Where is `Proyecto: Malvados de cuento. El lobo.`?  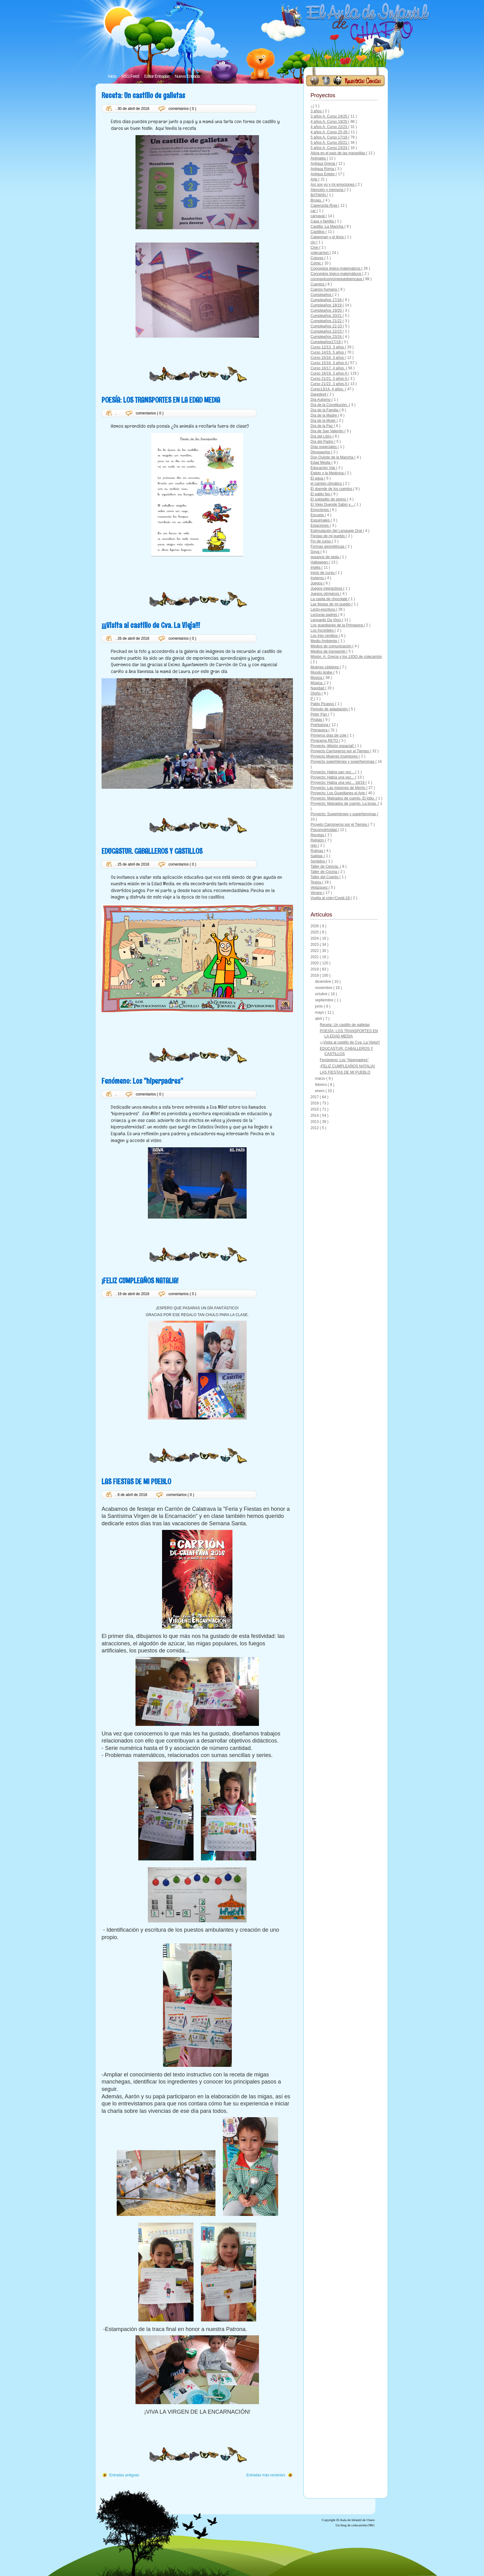
Proyecto: Malvados de cuento. El lobo. is located at coordinates (343, 798).